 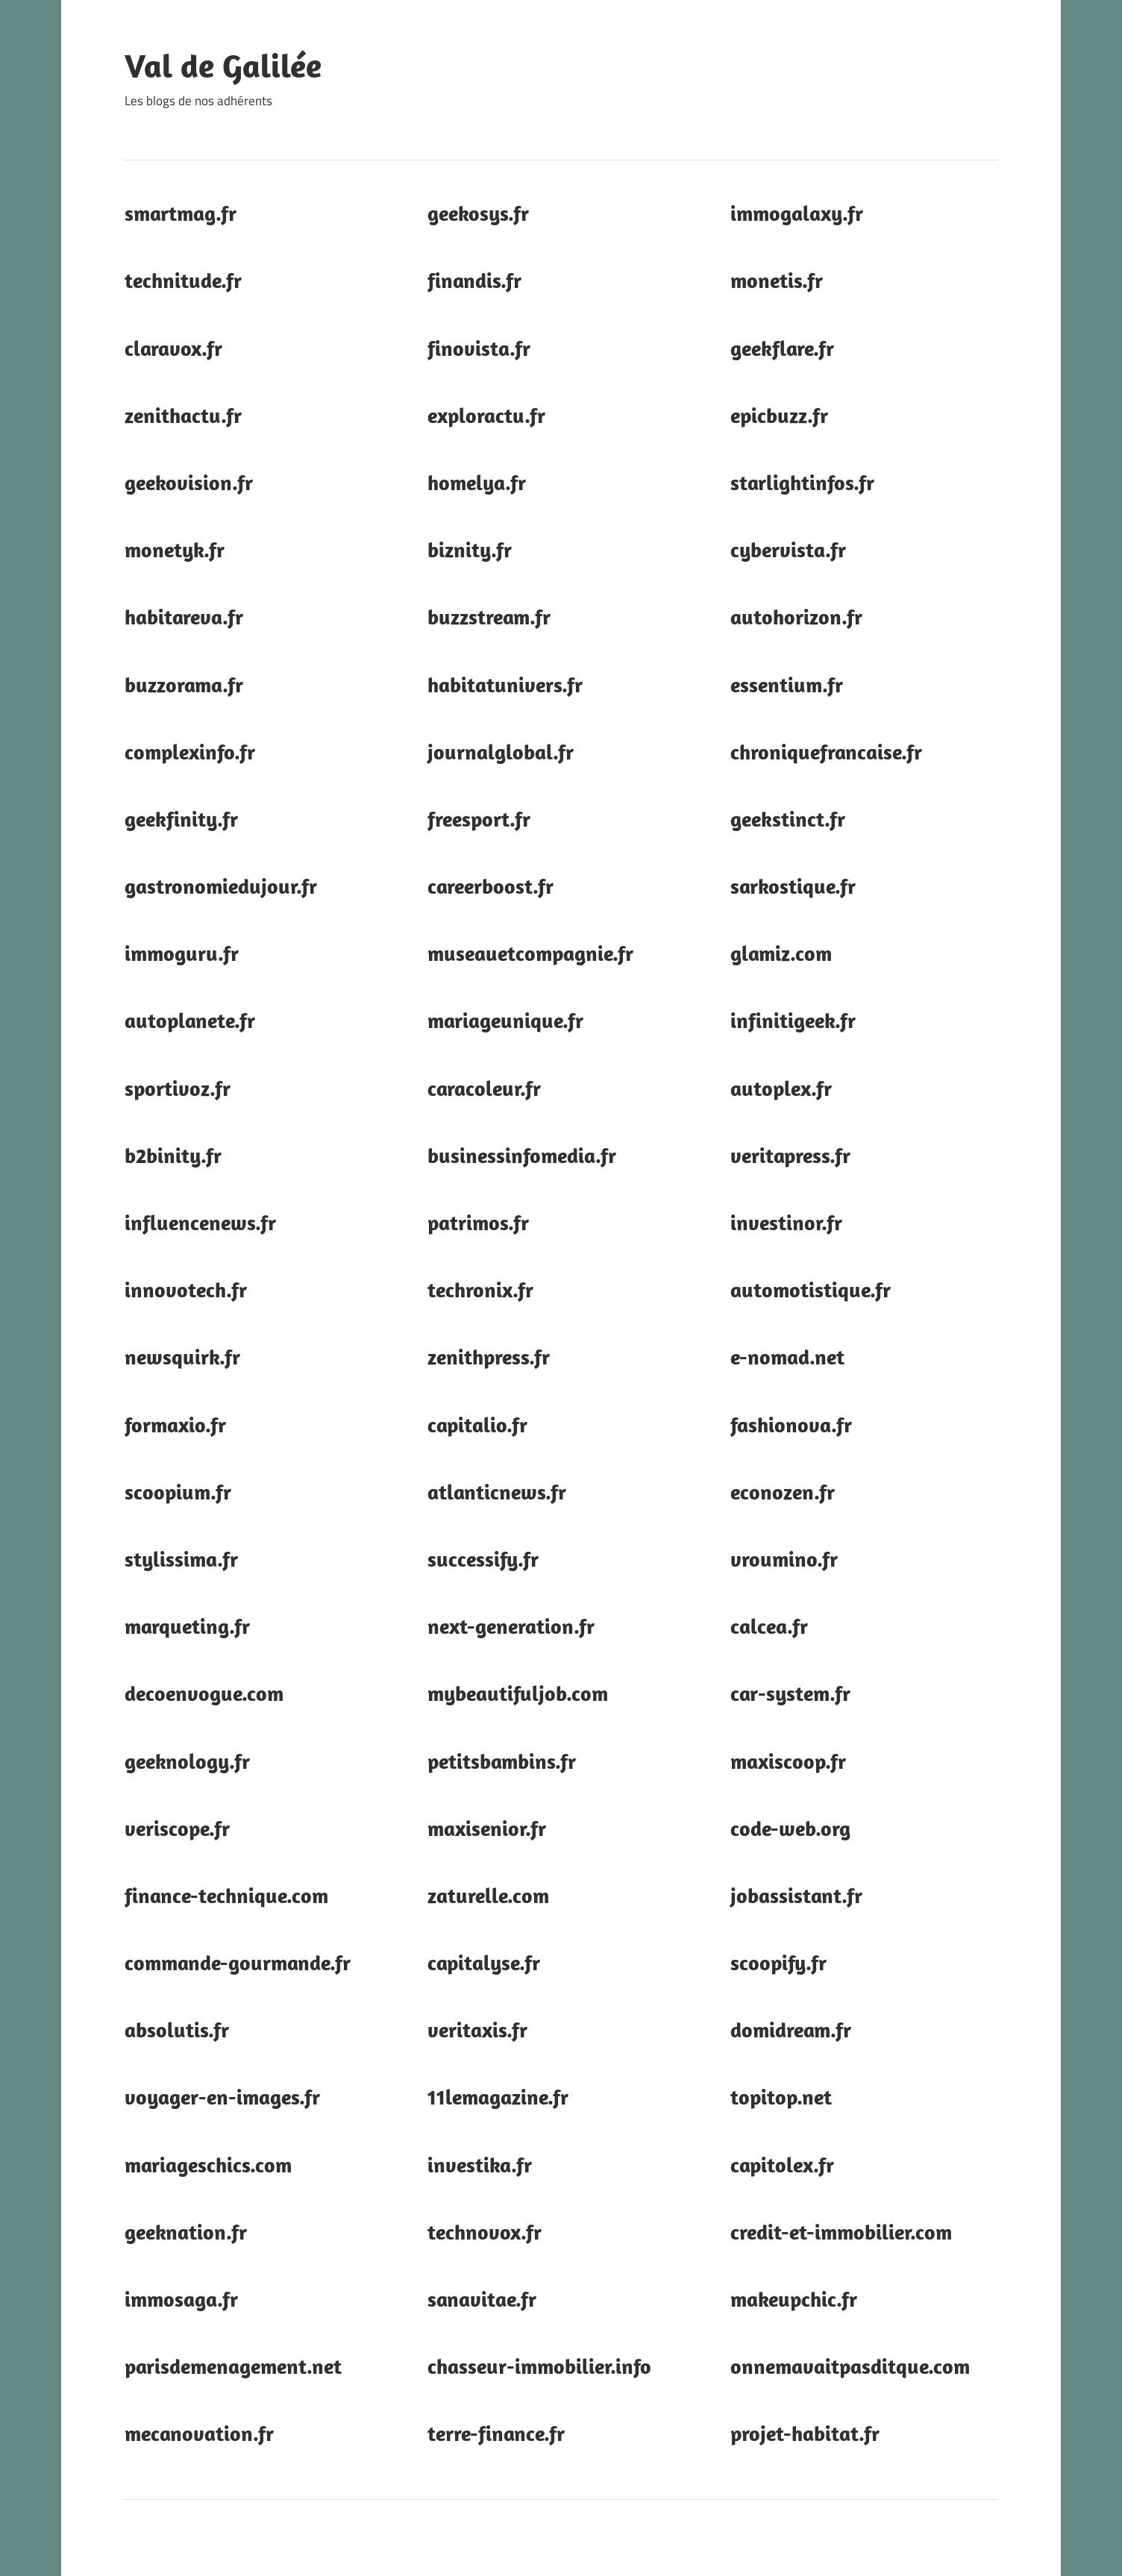 I want to click on vroumino.fr, so click(x=784, y=1559).